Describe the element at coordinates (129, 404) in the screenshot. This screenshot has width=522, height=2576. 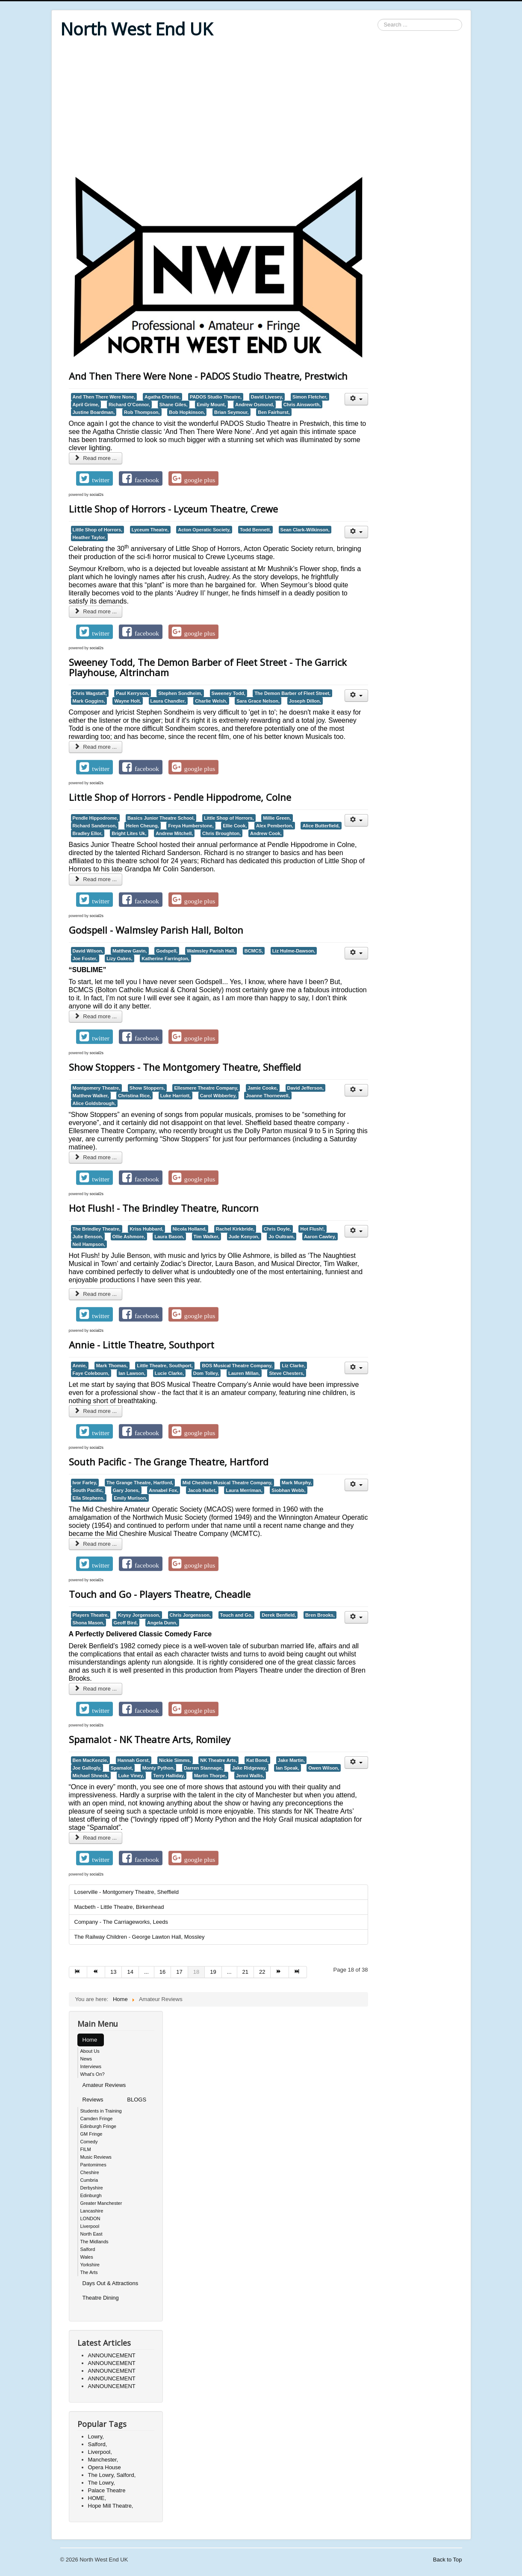
I see `Richard O’Connor,` at that location.